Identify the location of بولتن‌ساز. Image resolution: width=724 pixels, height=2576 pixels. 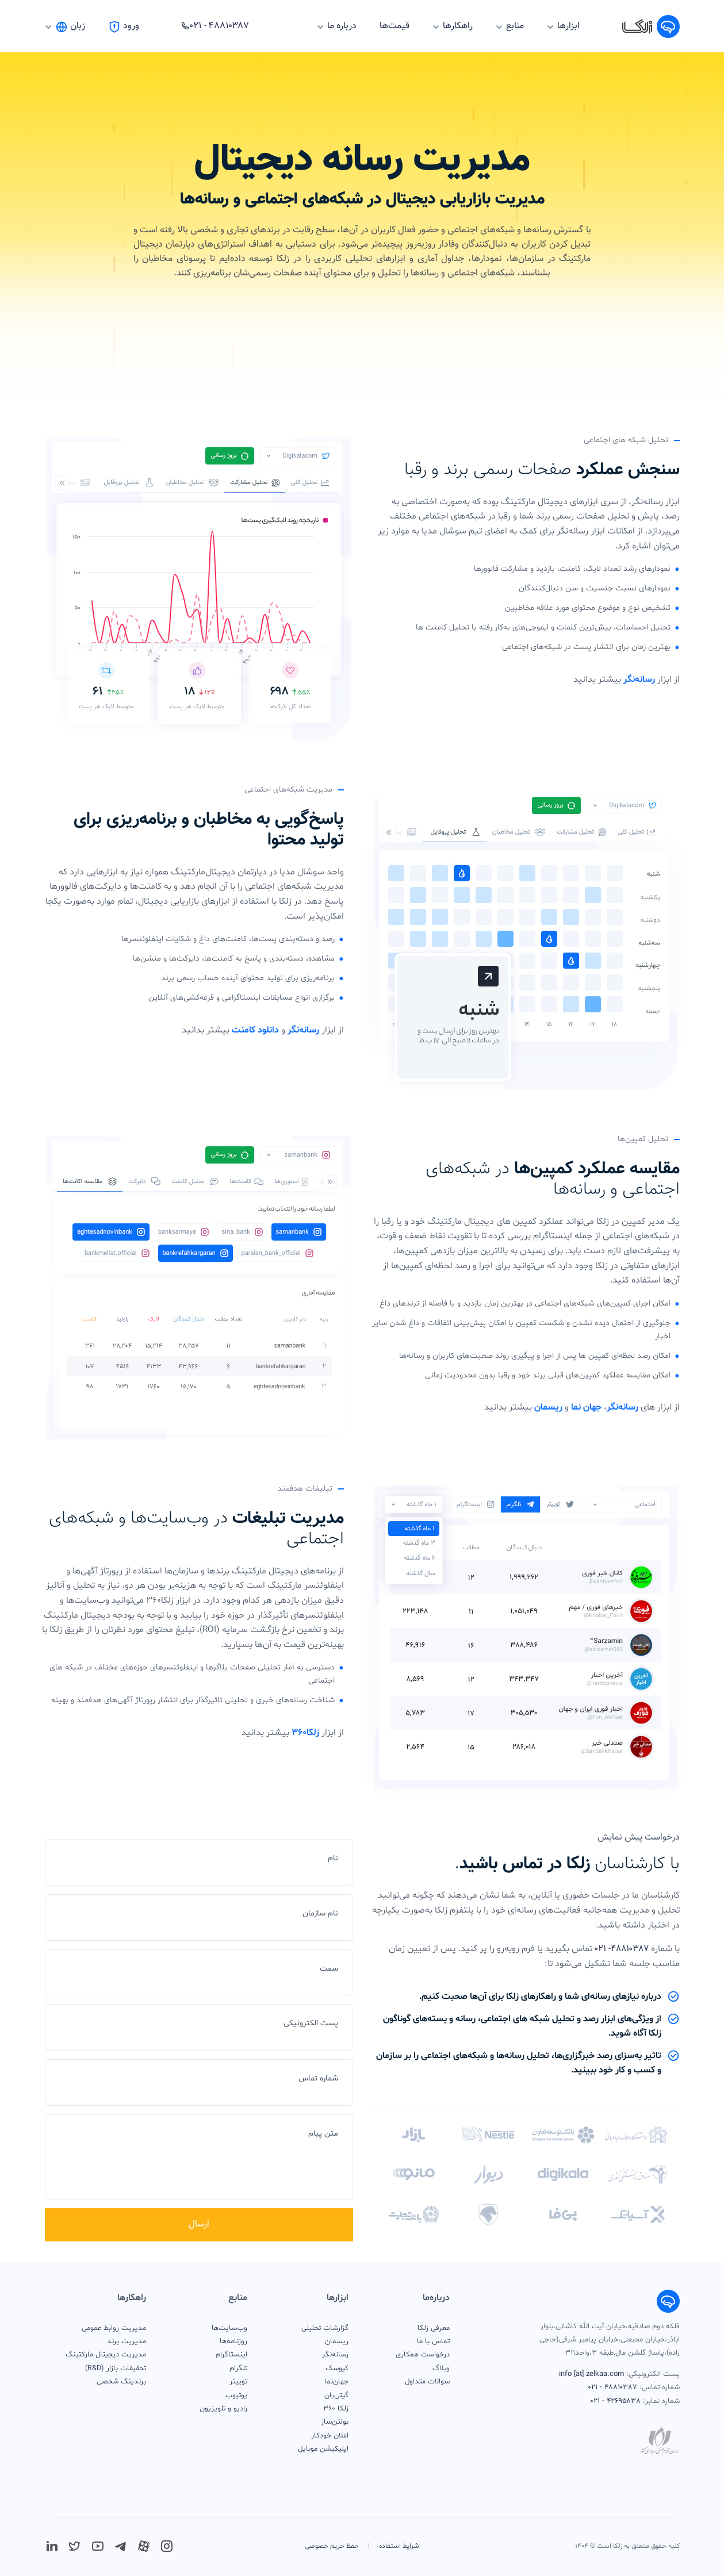
(334, 2422).